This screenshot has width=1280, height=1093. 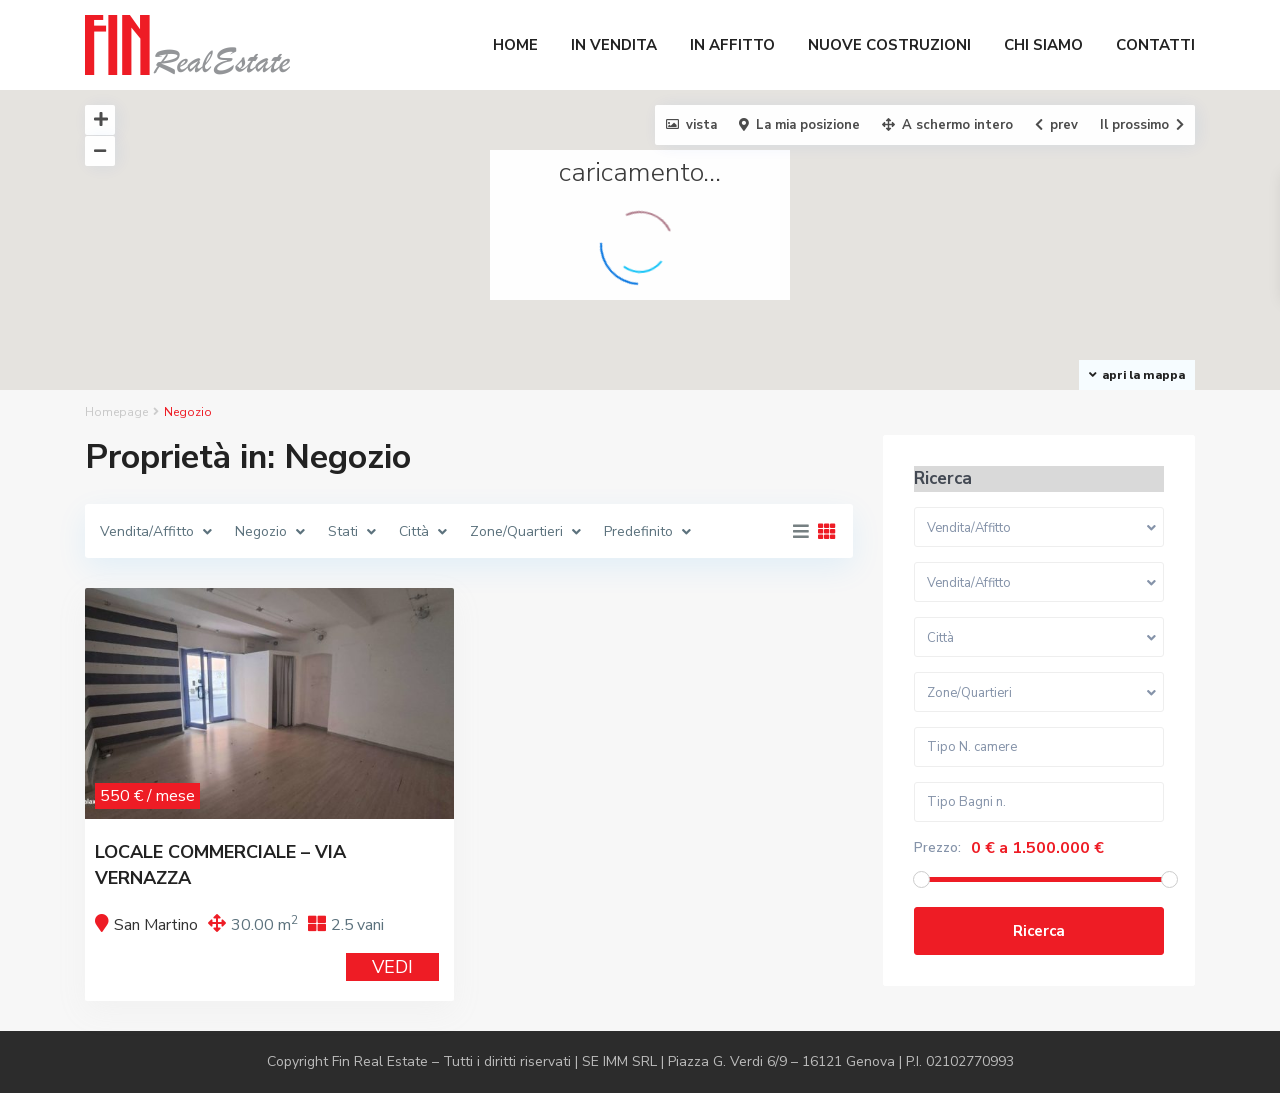 I want to click on IN VENDITA, so click(x=614, y=45).